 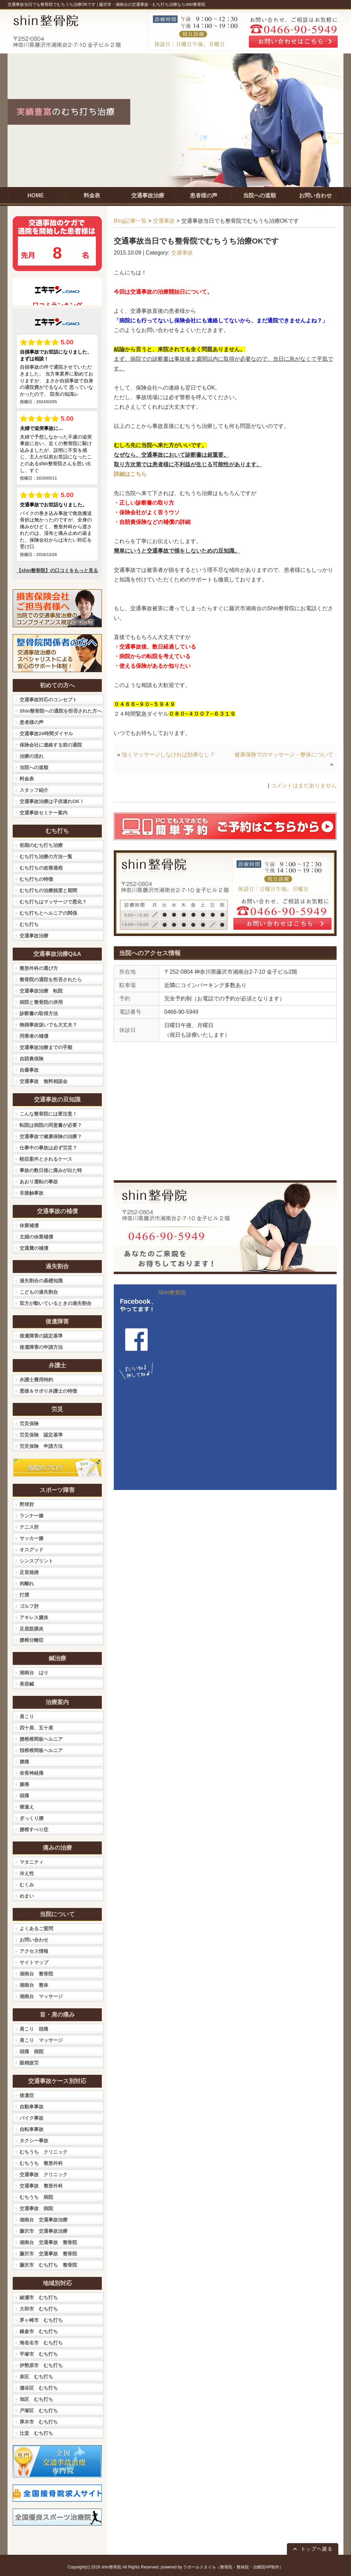 I want to click on あおり運転の事故, so click(x=39, y=1181).